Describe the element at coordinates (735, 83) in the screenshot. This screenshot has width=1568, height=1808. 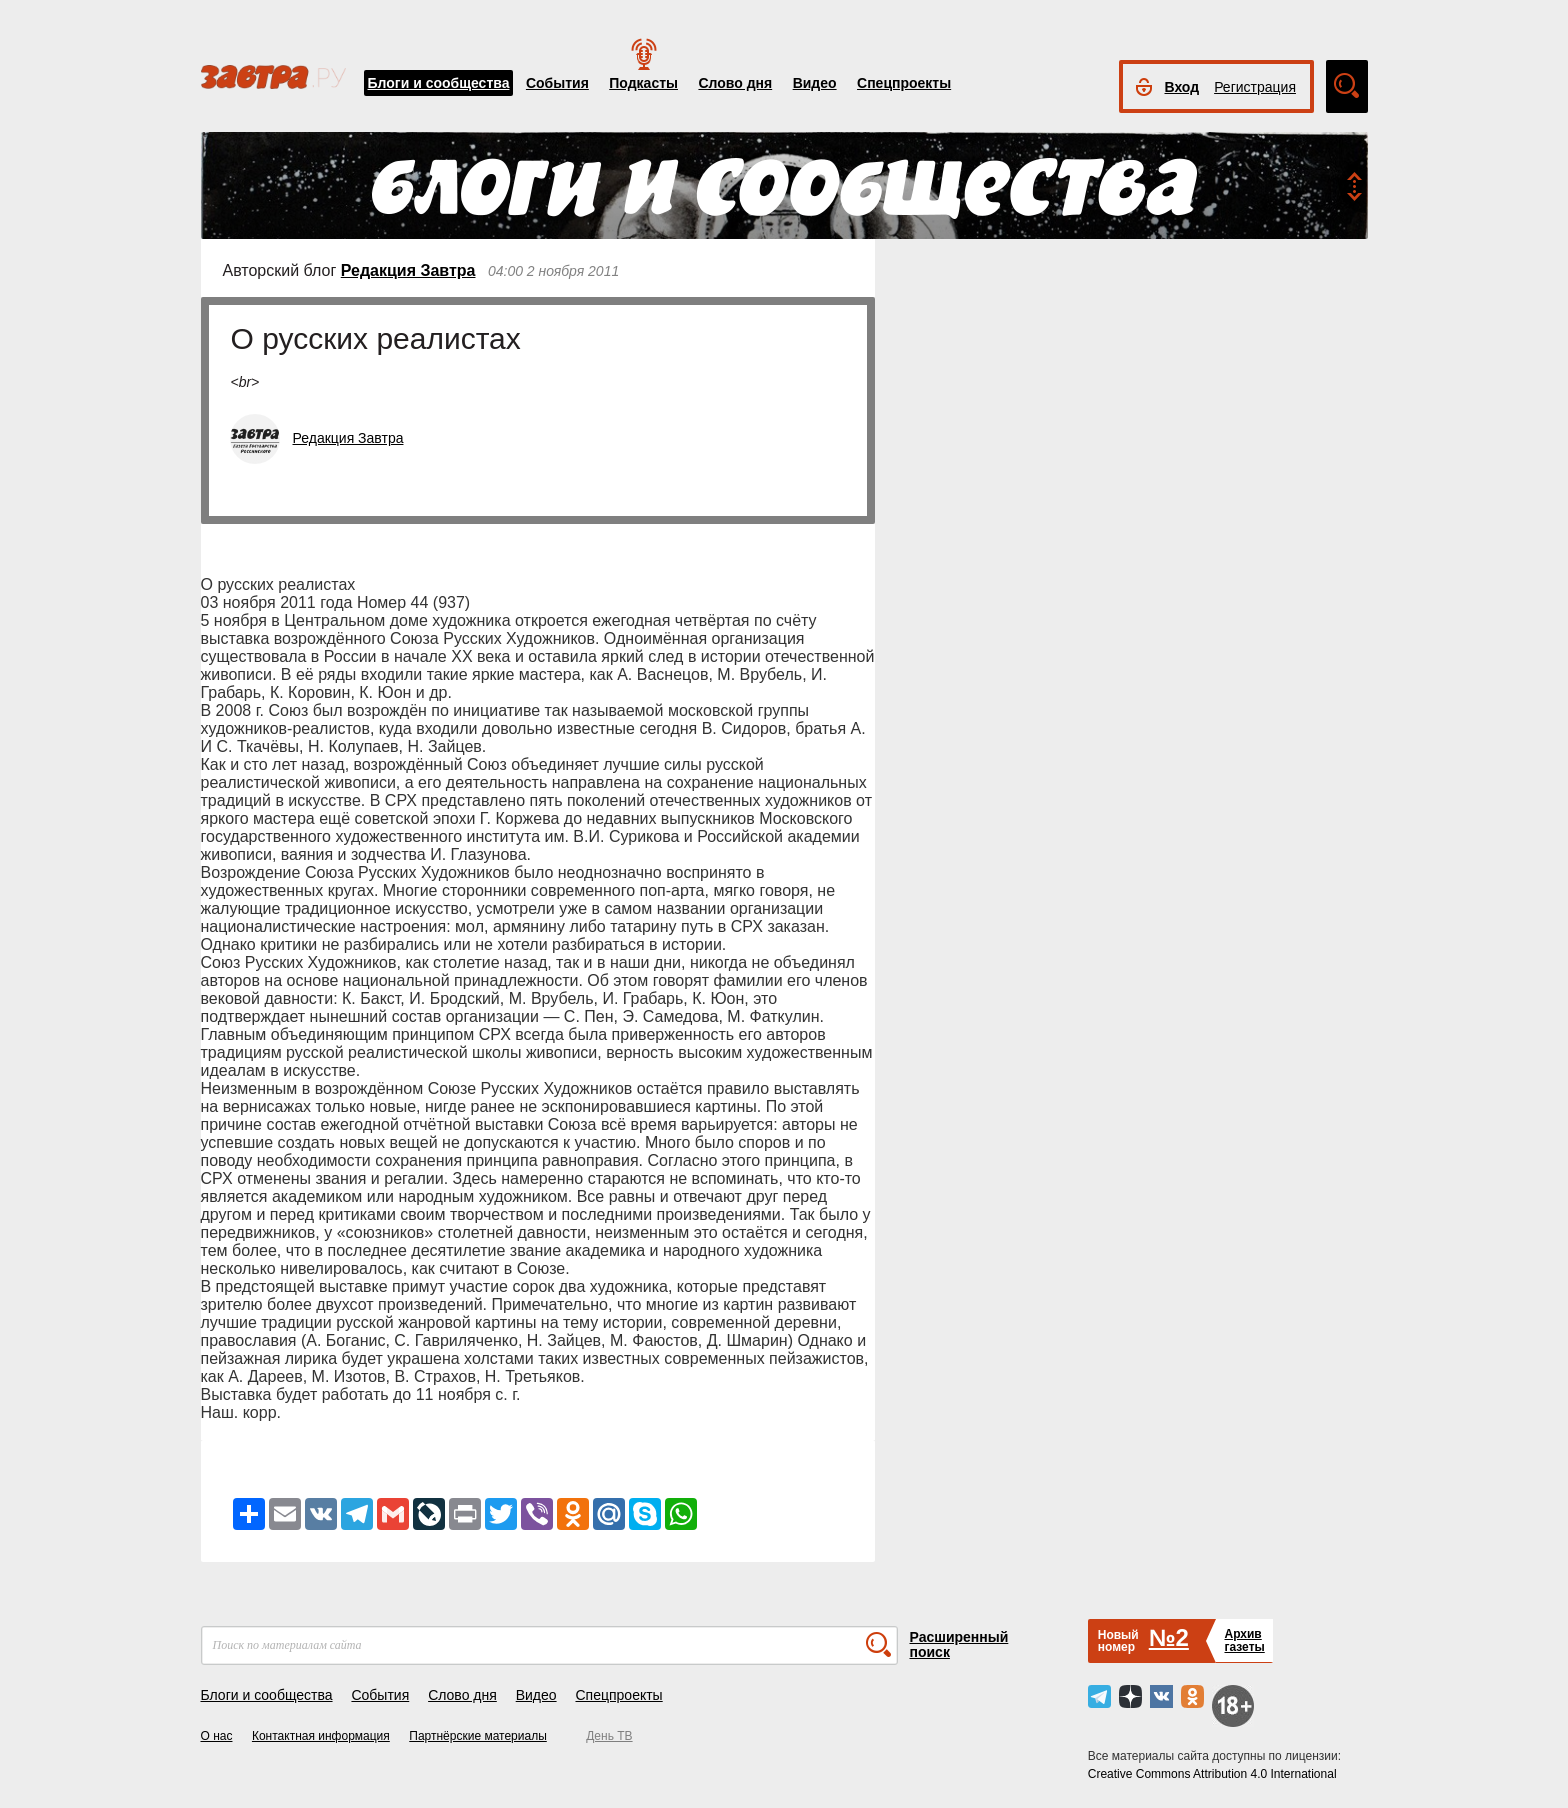
I see `Слово дня` at that location.